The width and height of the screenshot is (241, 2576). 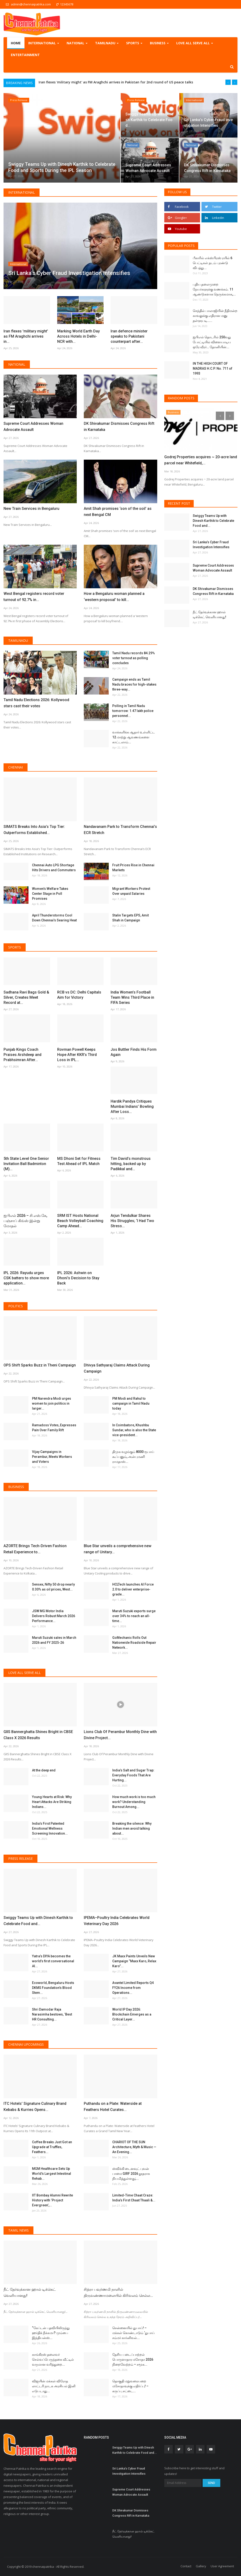 What do you see at coordinates (133, 1589) in the screenshot?
I see `HCLTech launches AI Force 2.0 to deliver enterprise-grade...` at bounding box center [133, 1589].